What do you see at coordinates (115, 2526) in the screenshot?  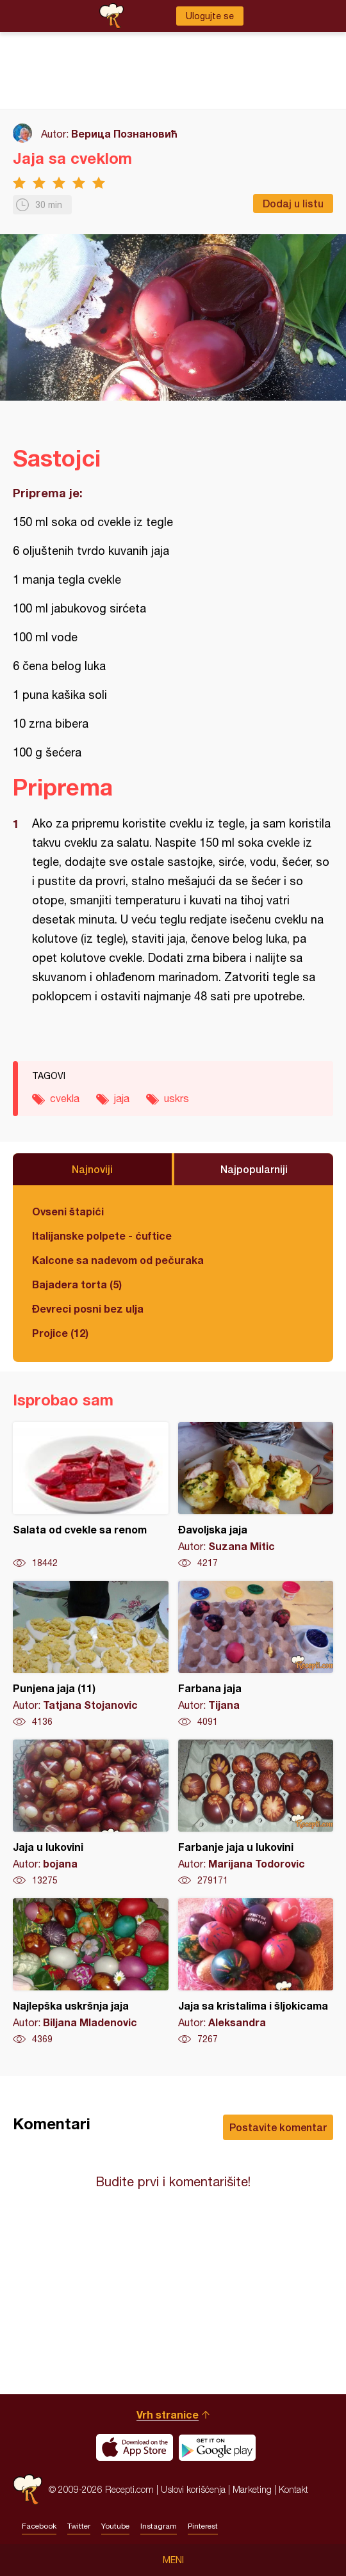 I see `Youtube` at bounding box center [115, 2526].